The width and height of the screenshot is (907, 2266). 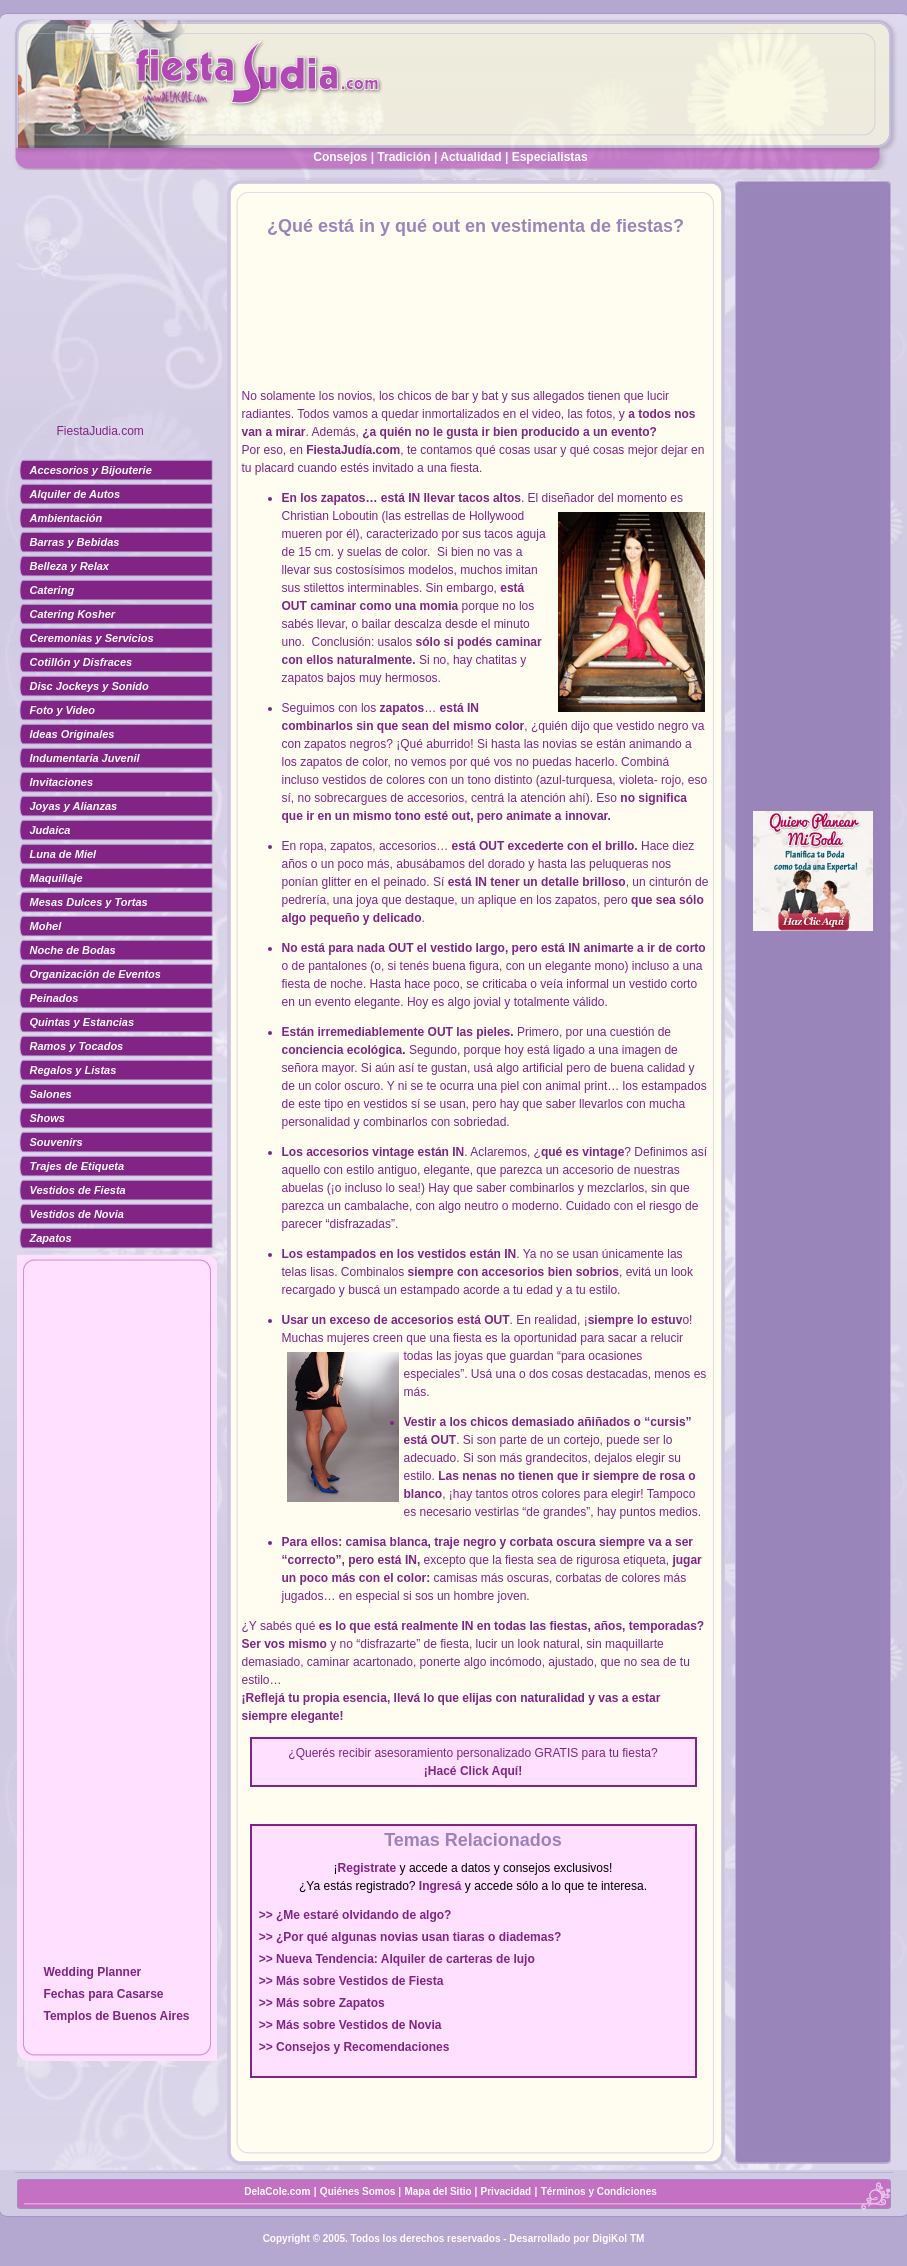 What do you see at coordinates (78, 1190) in the screenshot?
I see `Vestidos de Fiesta` at bounding box center [78, 1190].